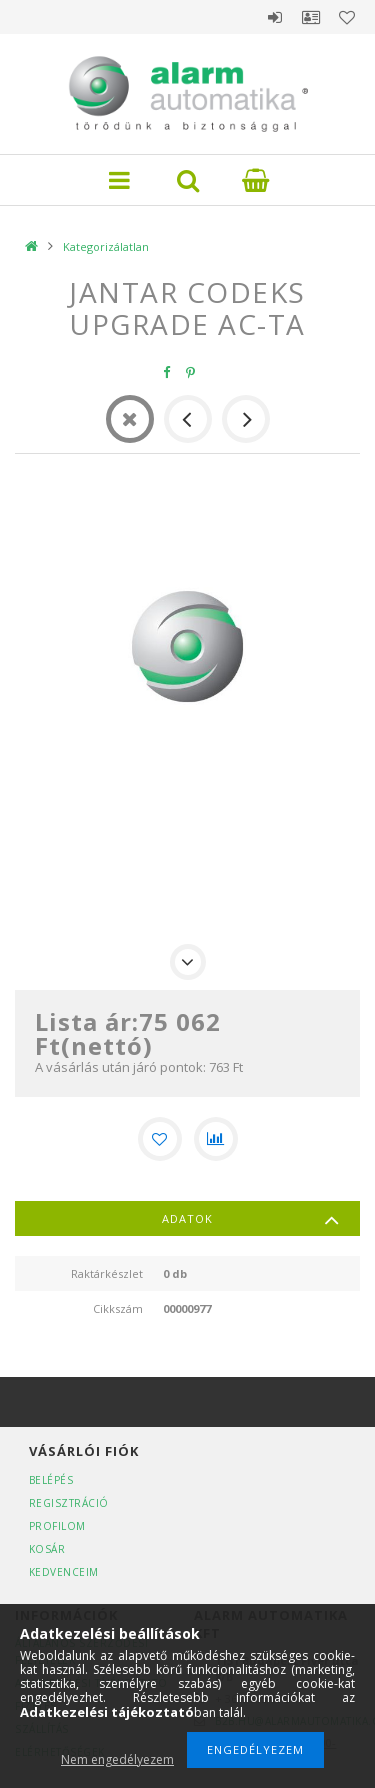 This screenshot has width=375, height=1788. I want to click on Belépés, so click(275, 17).